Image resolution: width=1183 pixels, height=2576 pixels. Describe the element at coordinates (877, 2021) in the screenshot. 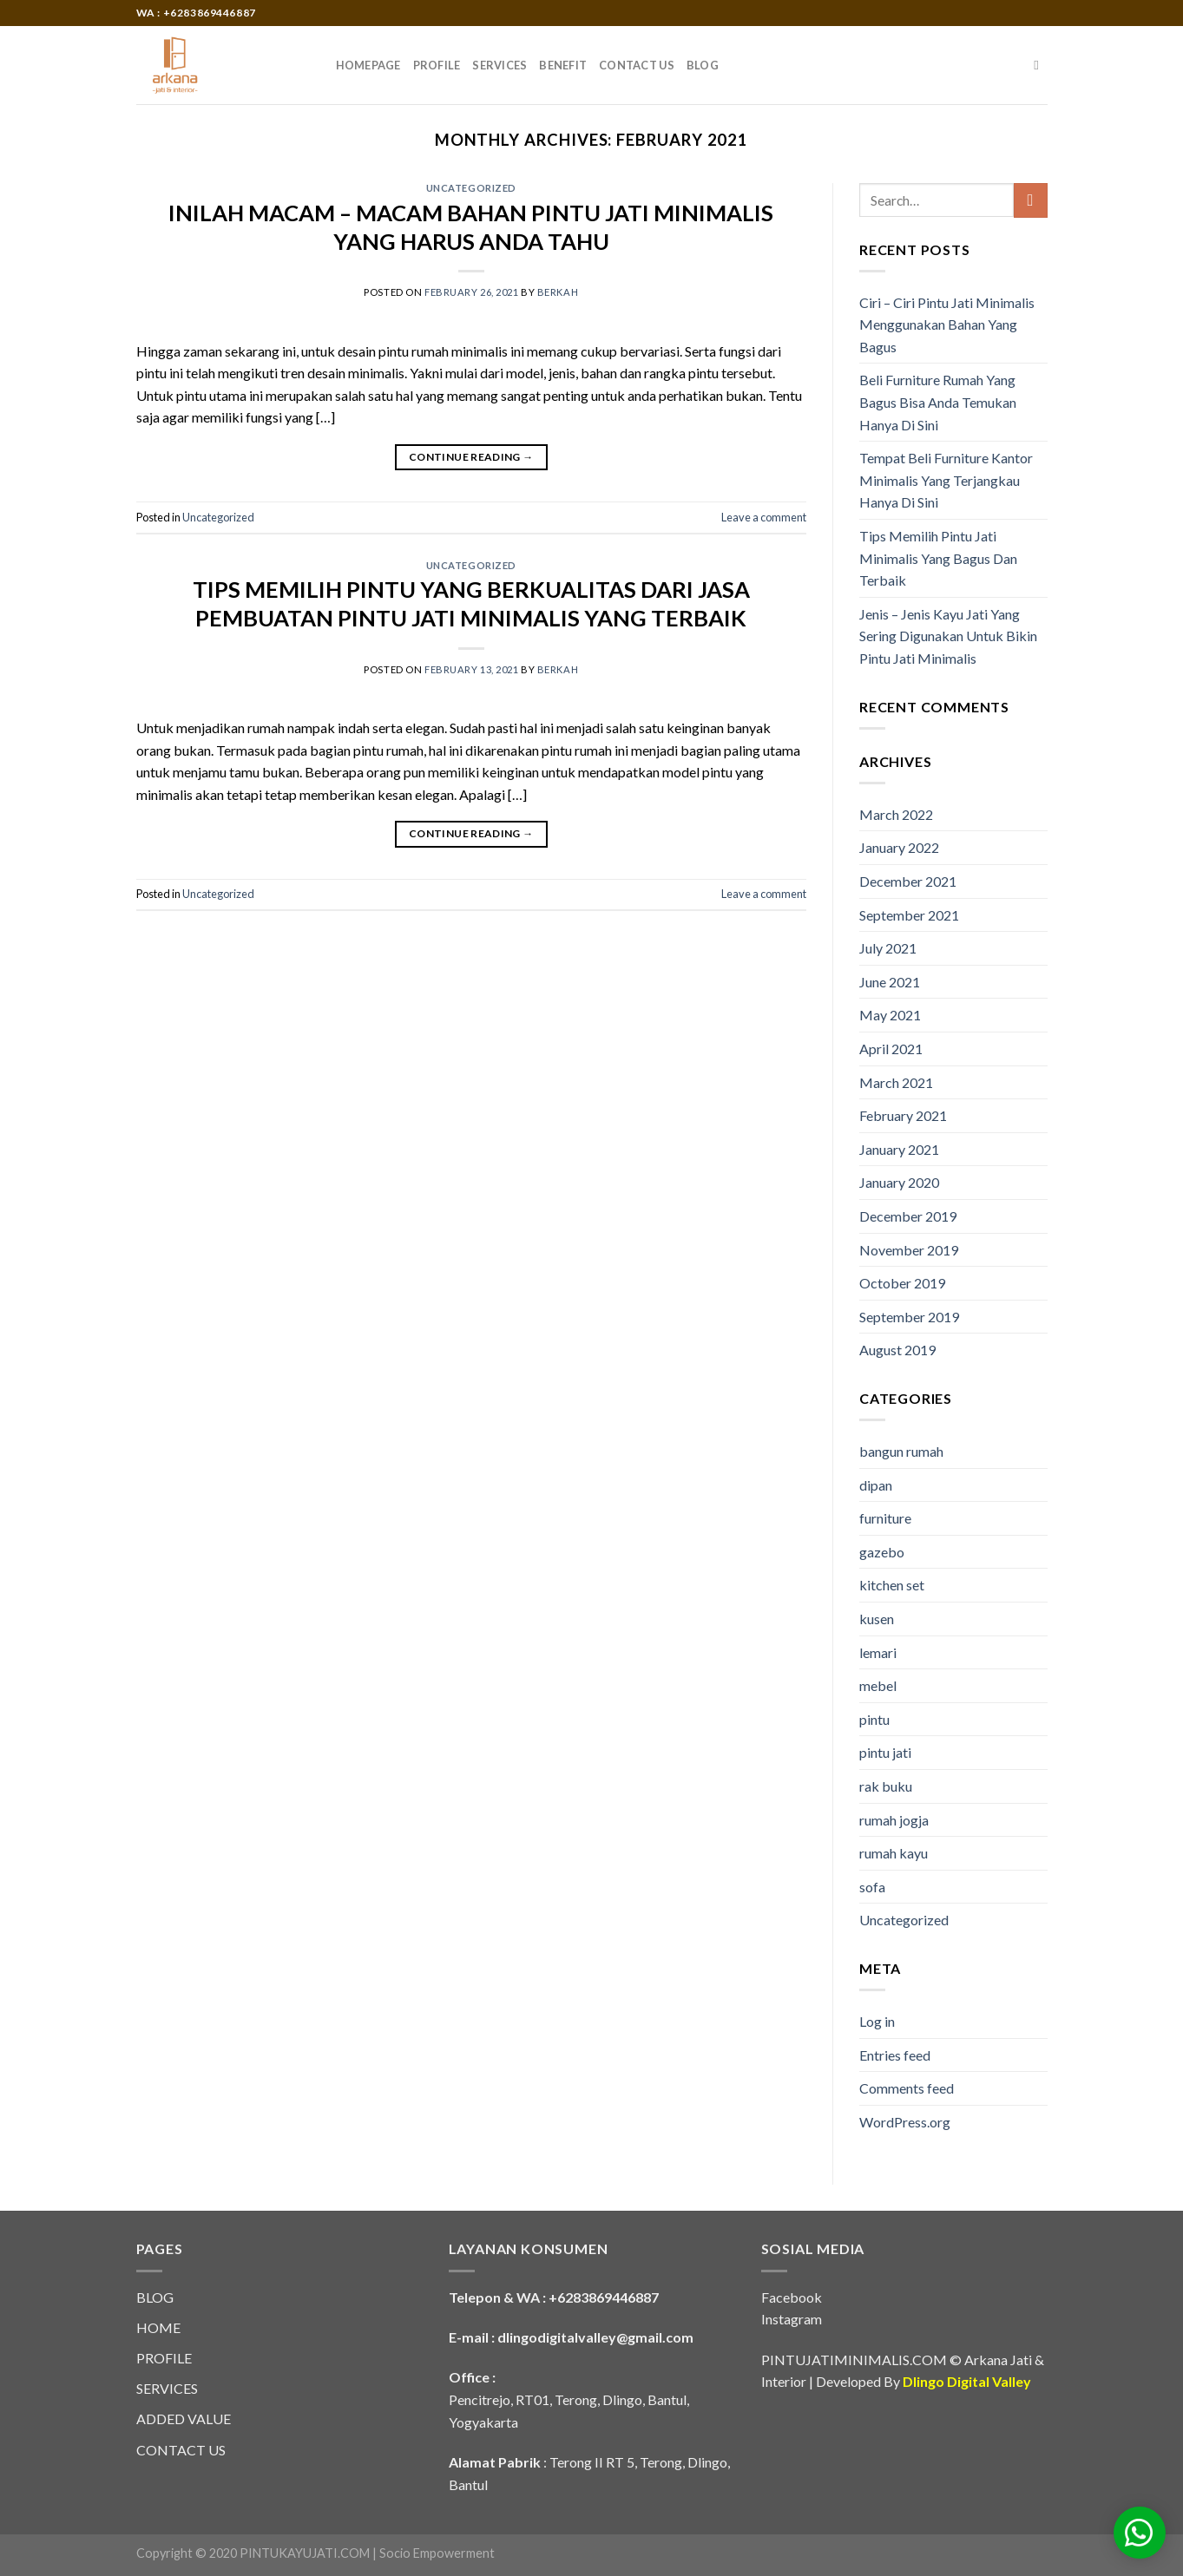

I see `Log in` at that location.